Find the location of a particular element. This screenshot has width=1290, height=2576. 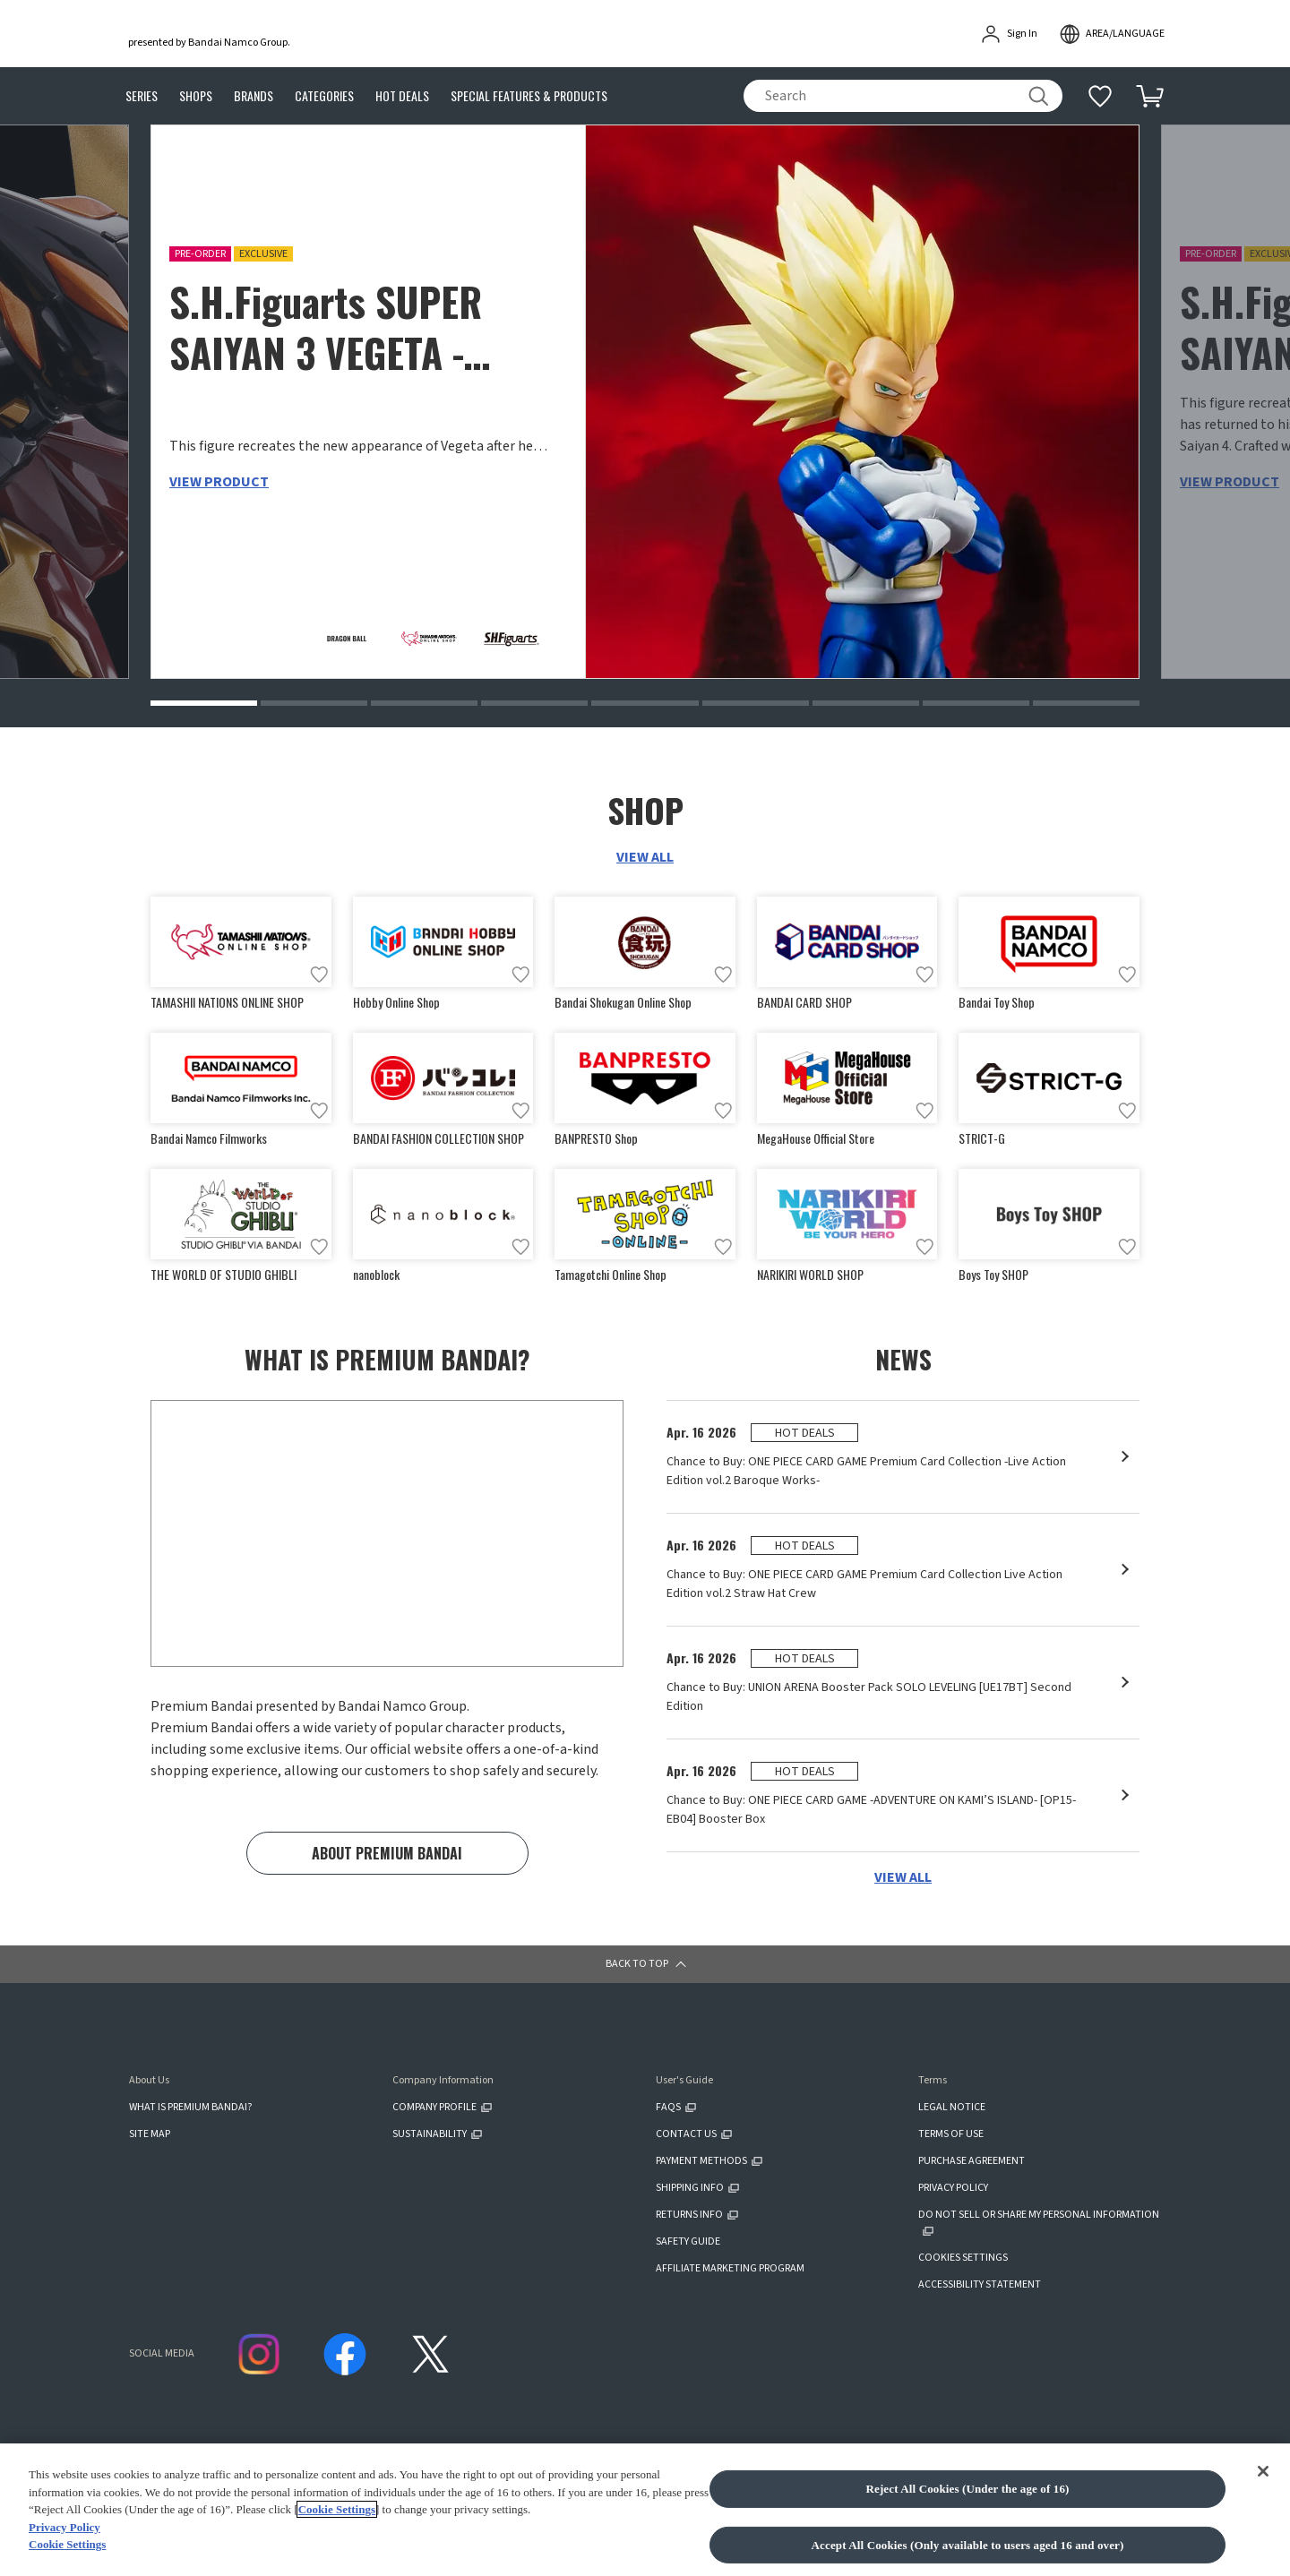

[open modal] is located at coordinates (1112, 34).